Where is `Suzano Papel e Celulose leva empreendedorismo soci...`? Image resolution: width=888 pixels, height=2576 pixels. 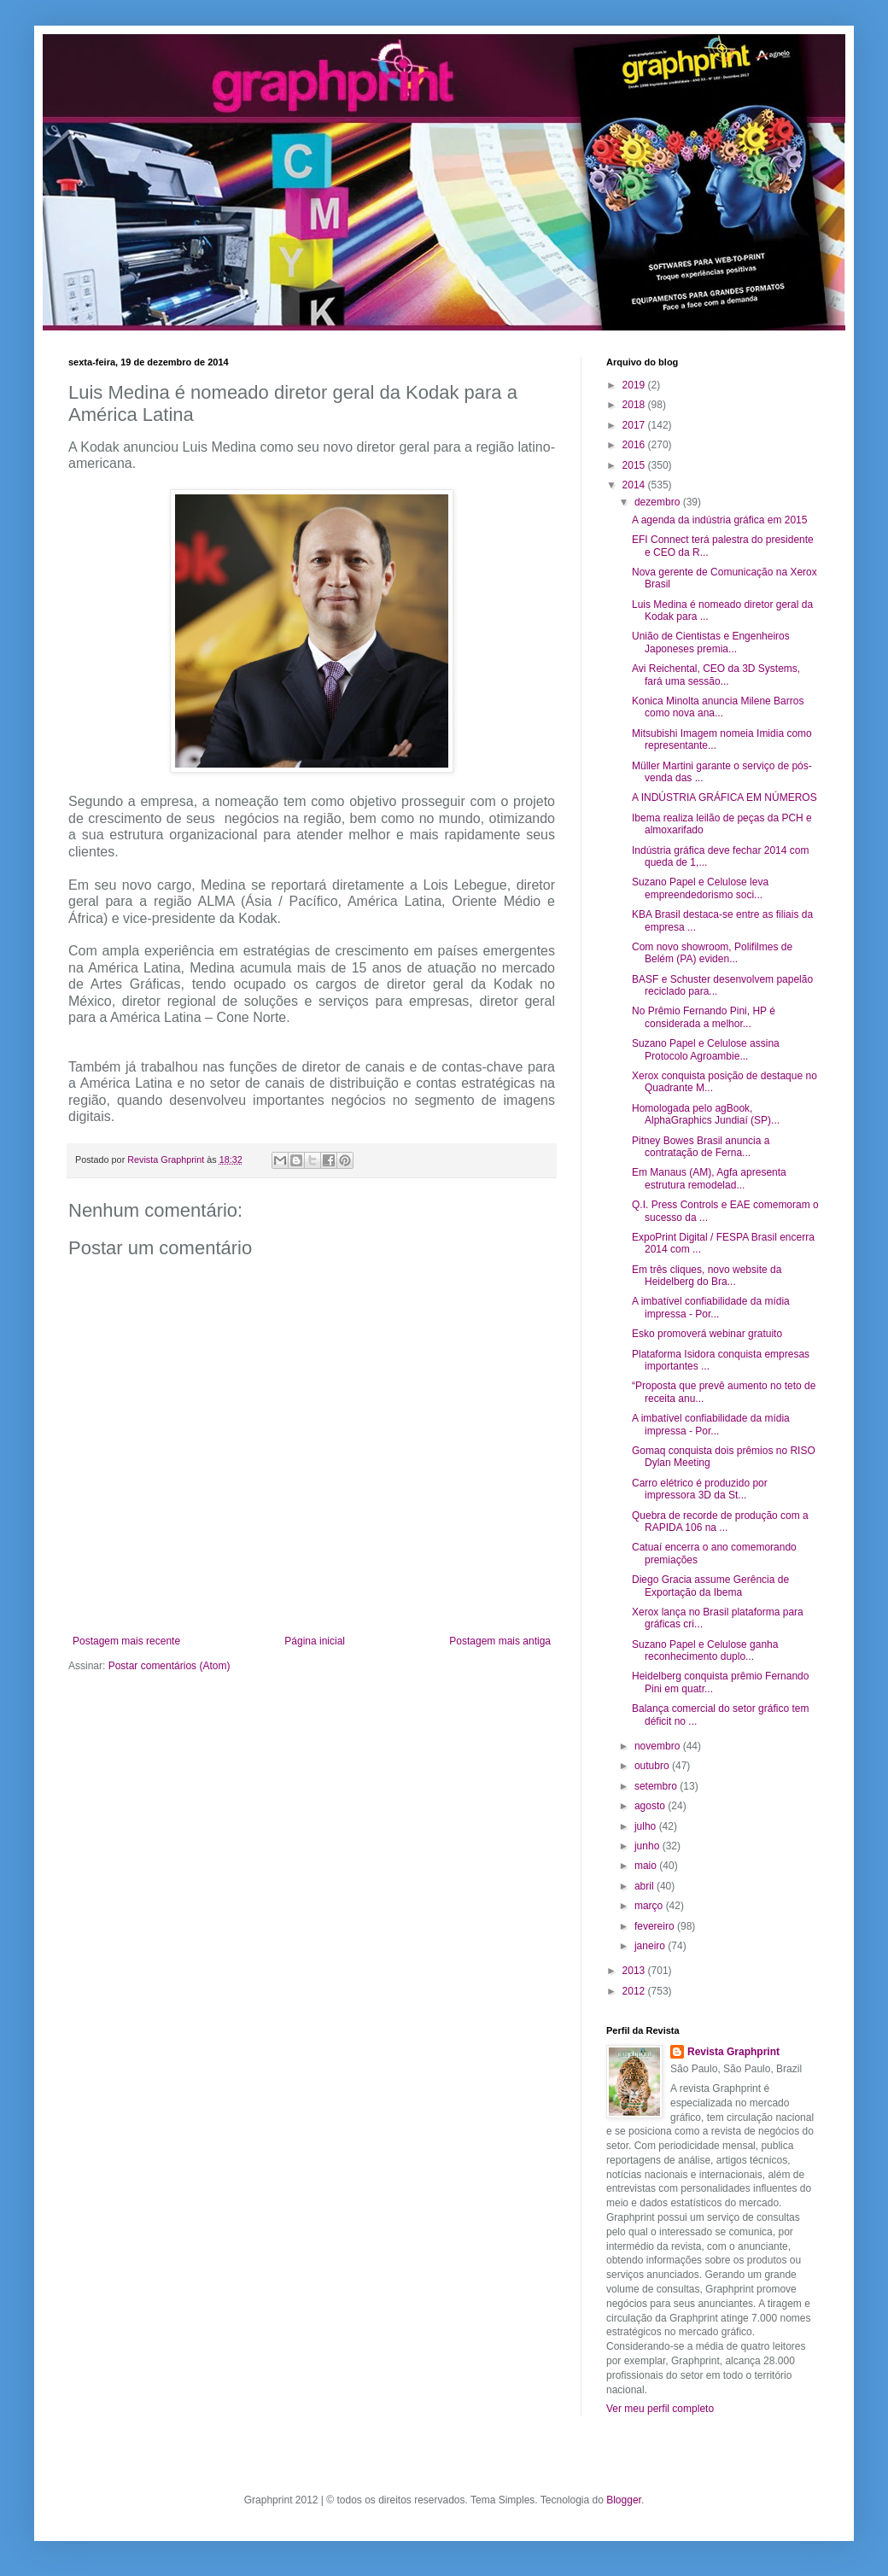 Suzano Papel e Celulose leva empreendedorismo soci... is located at coordinates (700, 888).